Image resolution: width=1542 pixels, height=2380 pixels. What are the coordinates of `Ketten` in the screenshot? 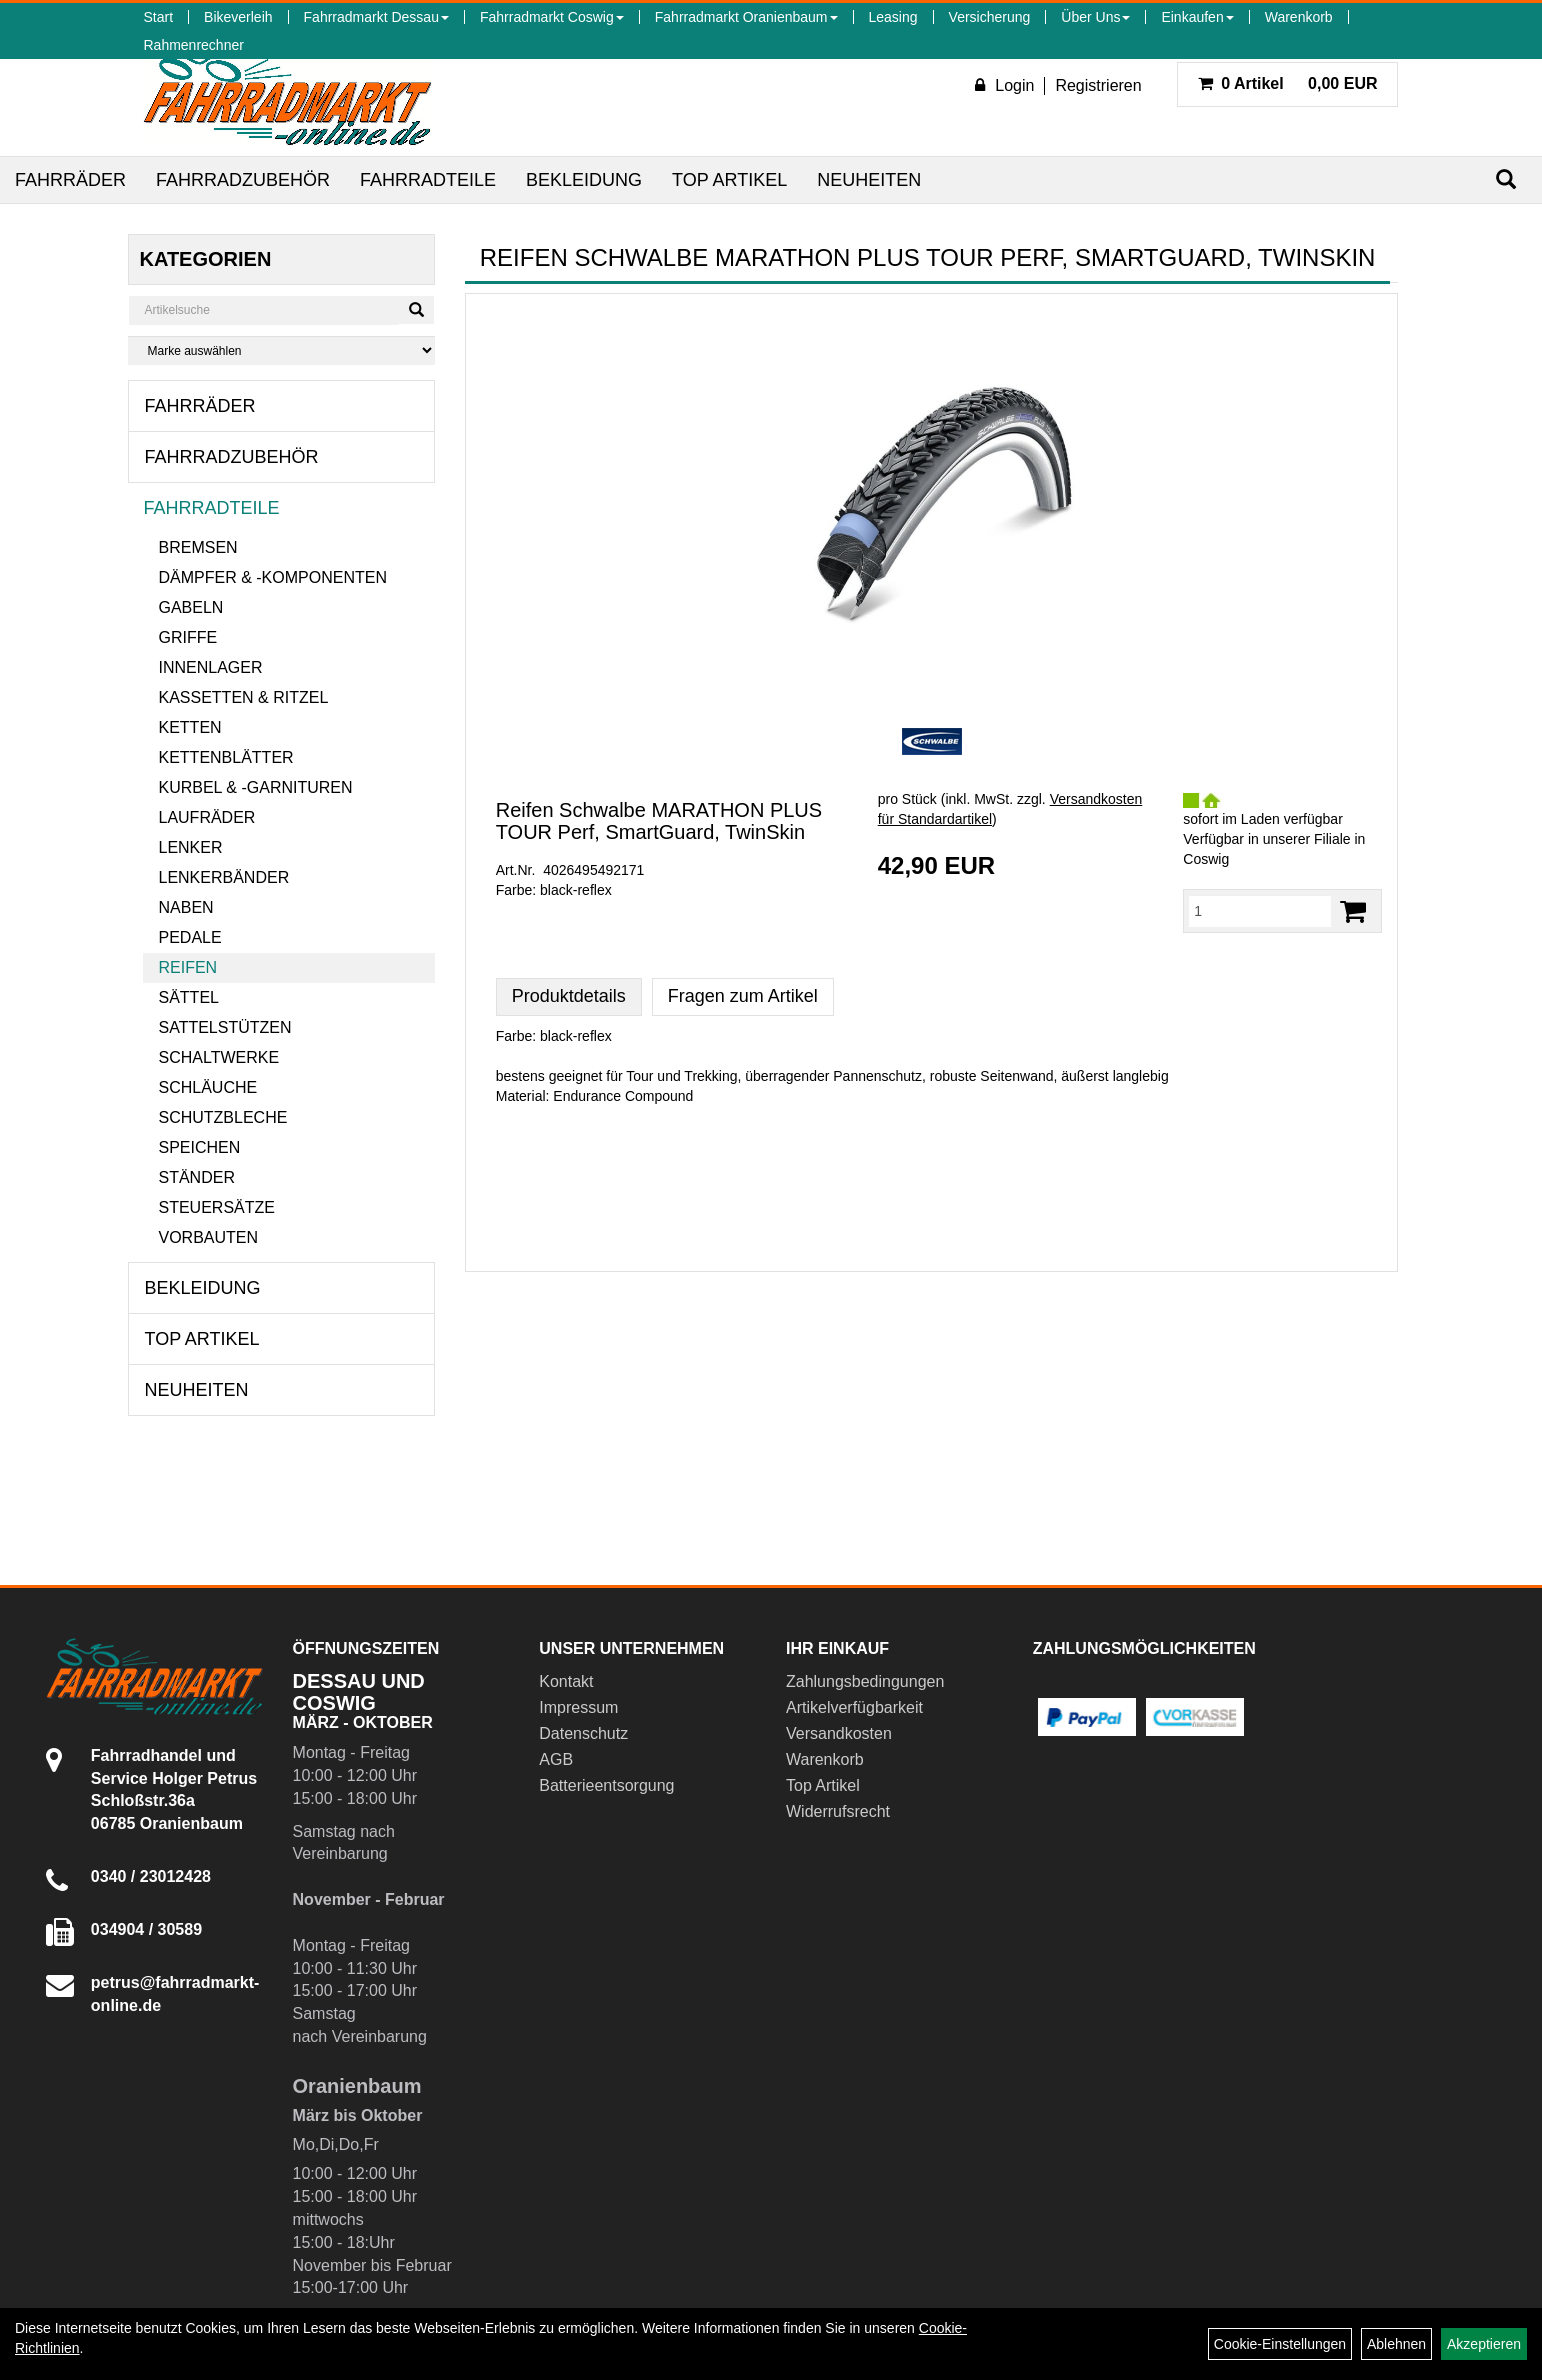 It's located at (189, 727).